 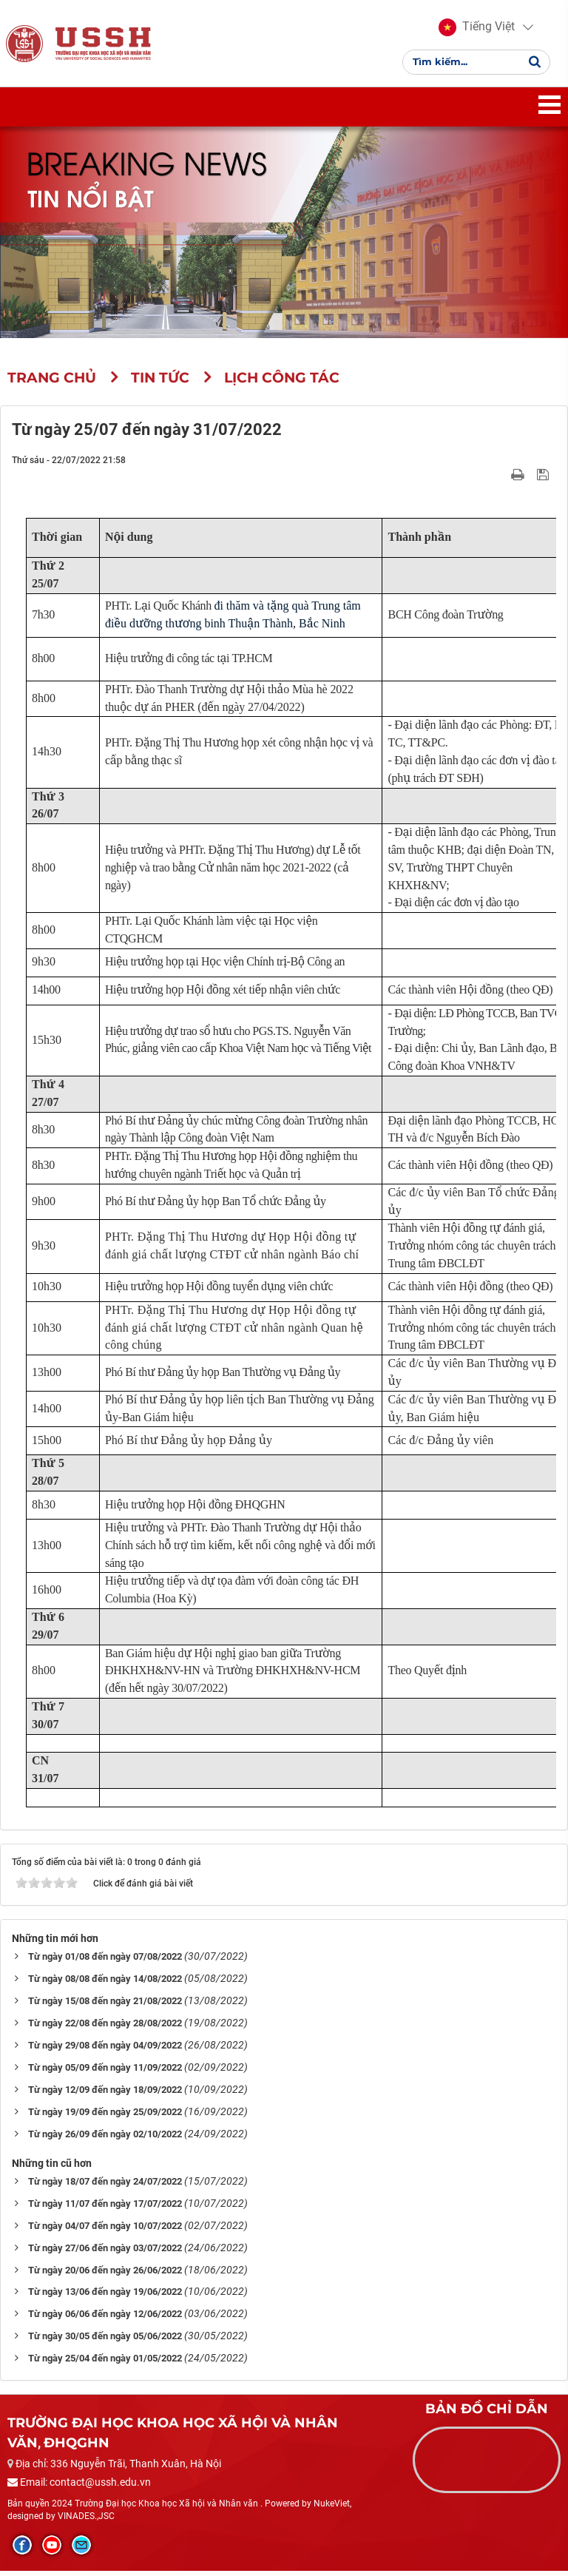 What do you see at coordinates (105, 2027) in the screenshot?
I see `Từ ngày 22/08 đến ngày 28/08/2022` at bounding box center [105, 2027].